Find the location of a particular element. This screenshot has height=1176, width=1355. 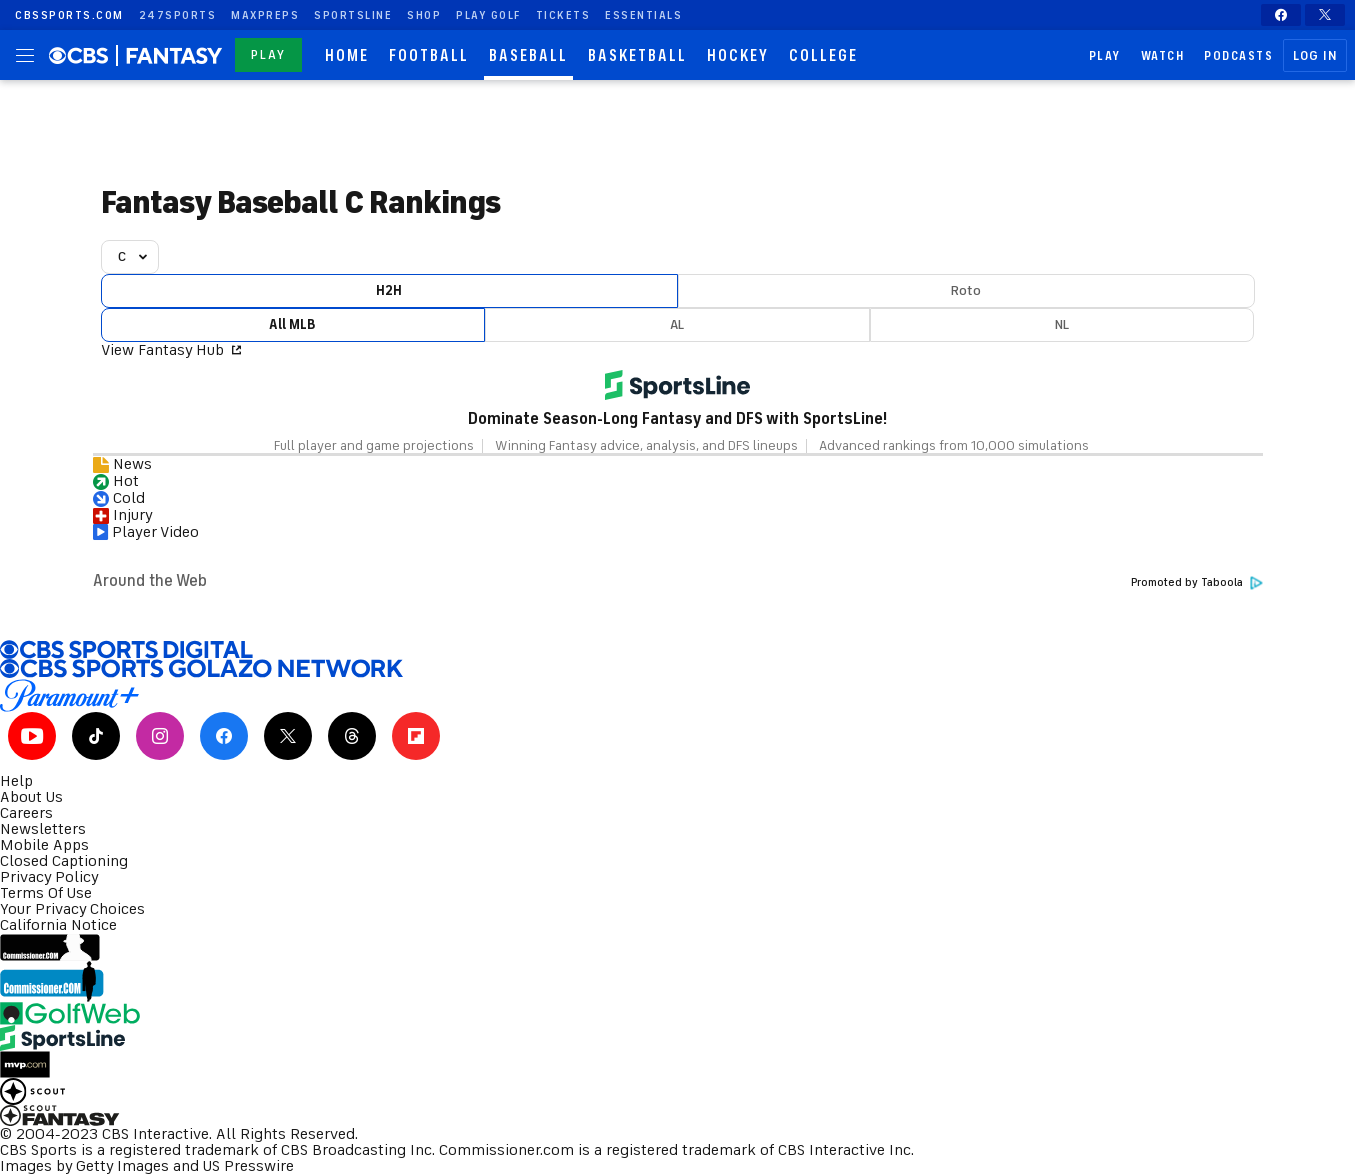

Basketball is located at coordinates (637, 56).